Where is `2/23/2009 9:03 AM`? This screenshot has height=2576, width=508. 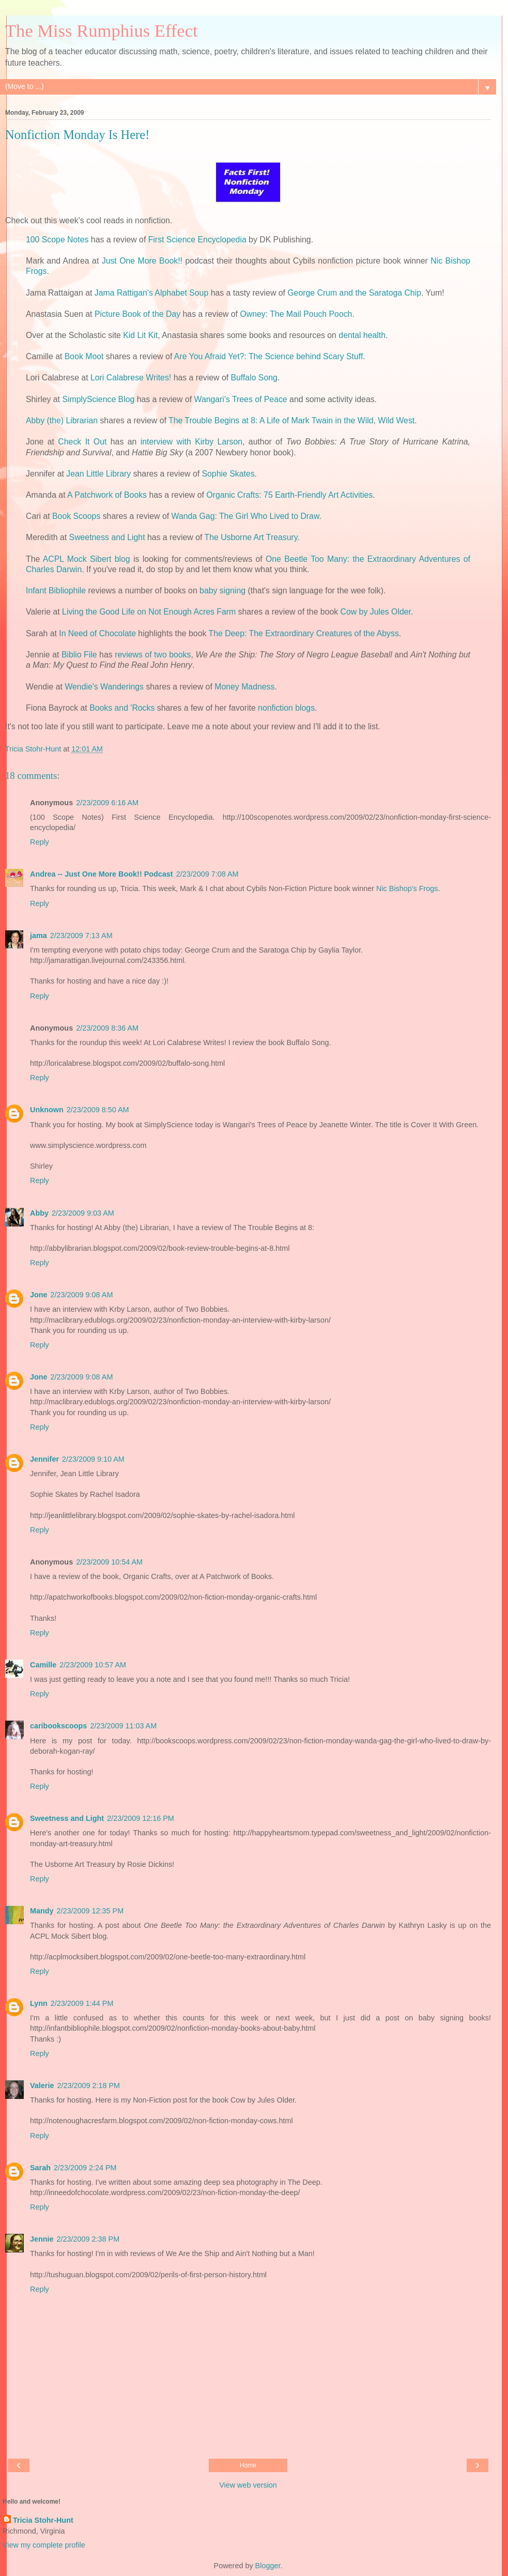
2/23/2009 9:03 AM is located at coordinates (83, 1213).